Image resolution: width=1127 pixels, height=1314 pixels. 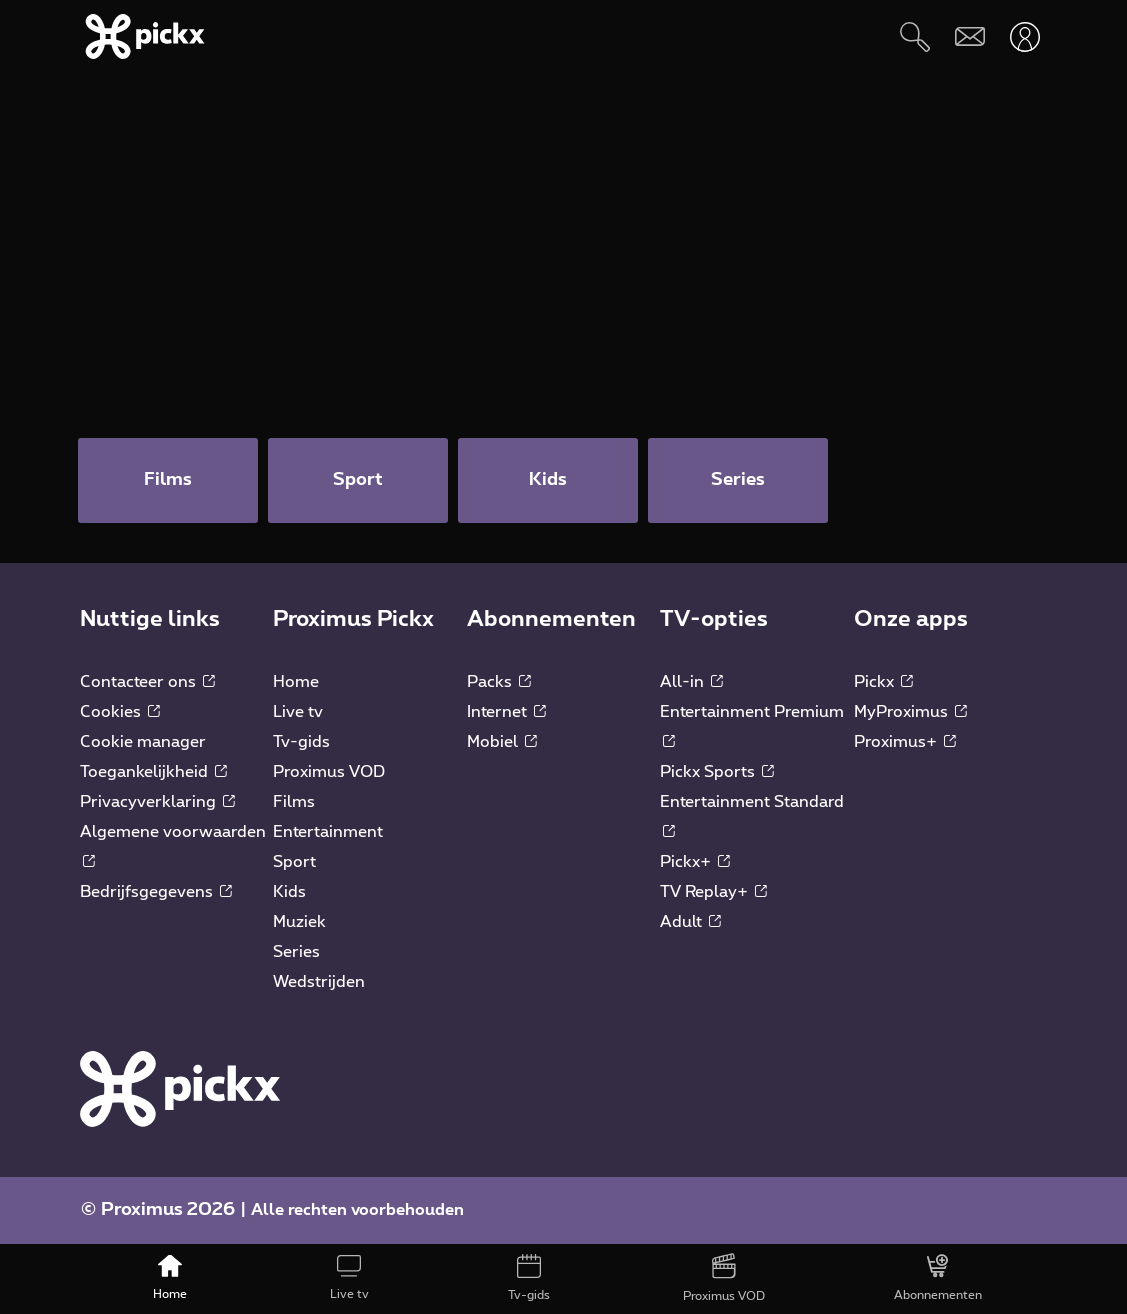 What do you see at coordinates (329, 772) in the screenshot?
I see `Proximus VOD` at bounding box center [329, 772].